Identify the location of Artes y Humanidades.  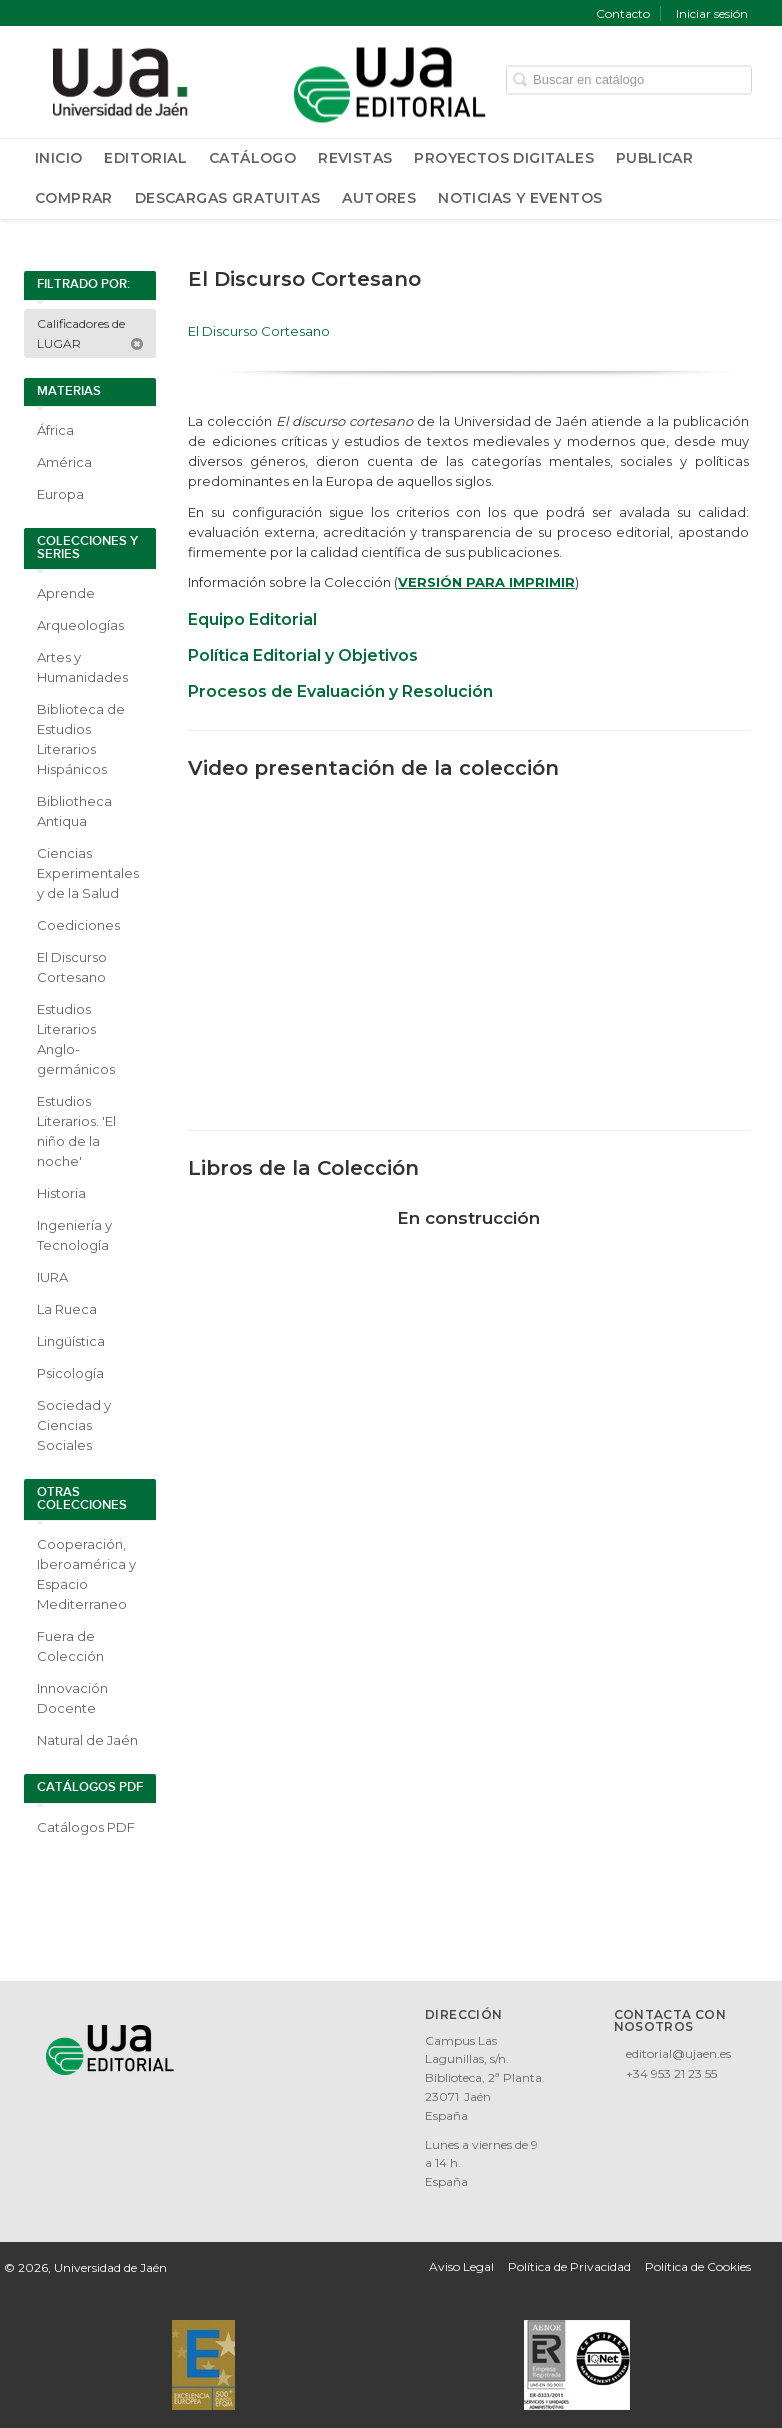
(82, 667).